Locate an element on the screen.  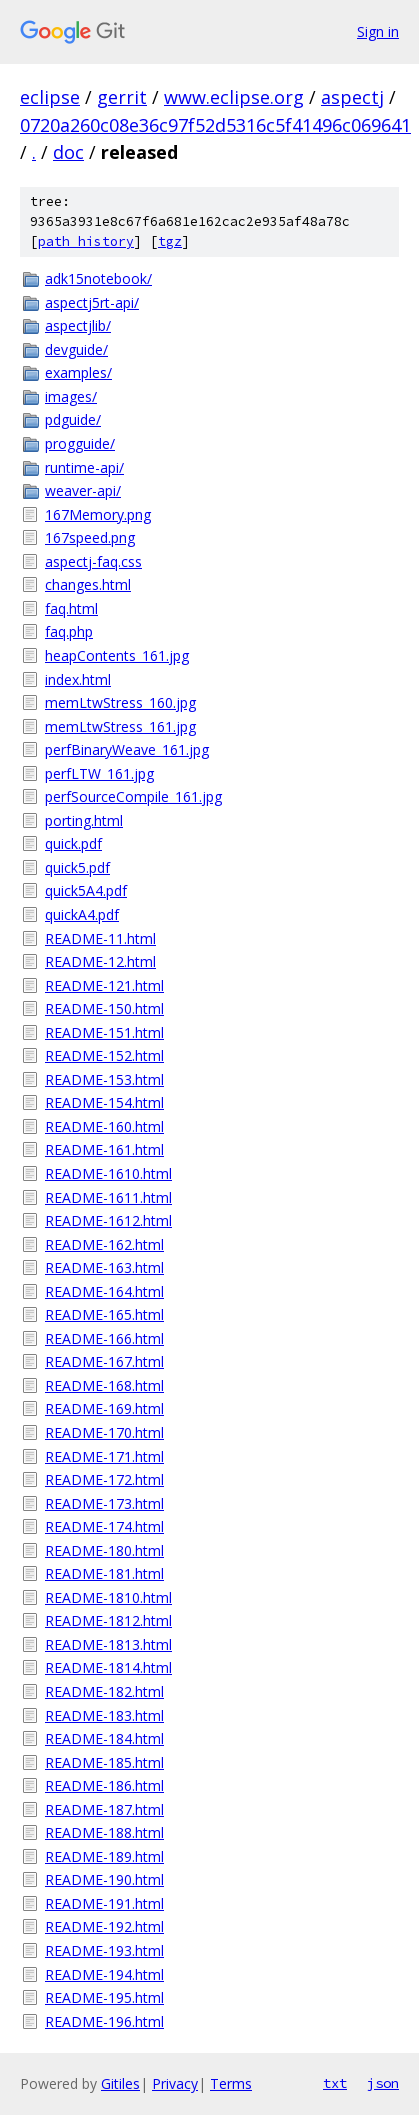
README-195.html is located at coordinates (104, 1997).